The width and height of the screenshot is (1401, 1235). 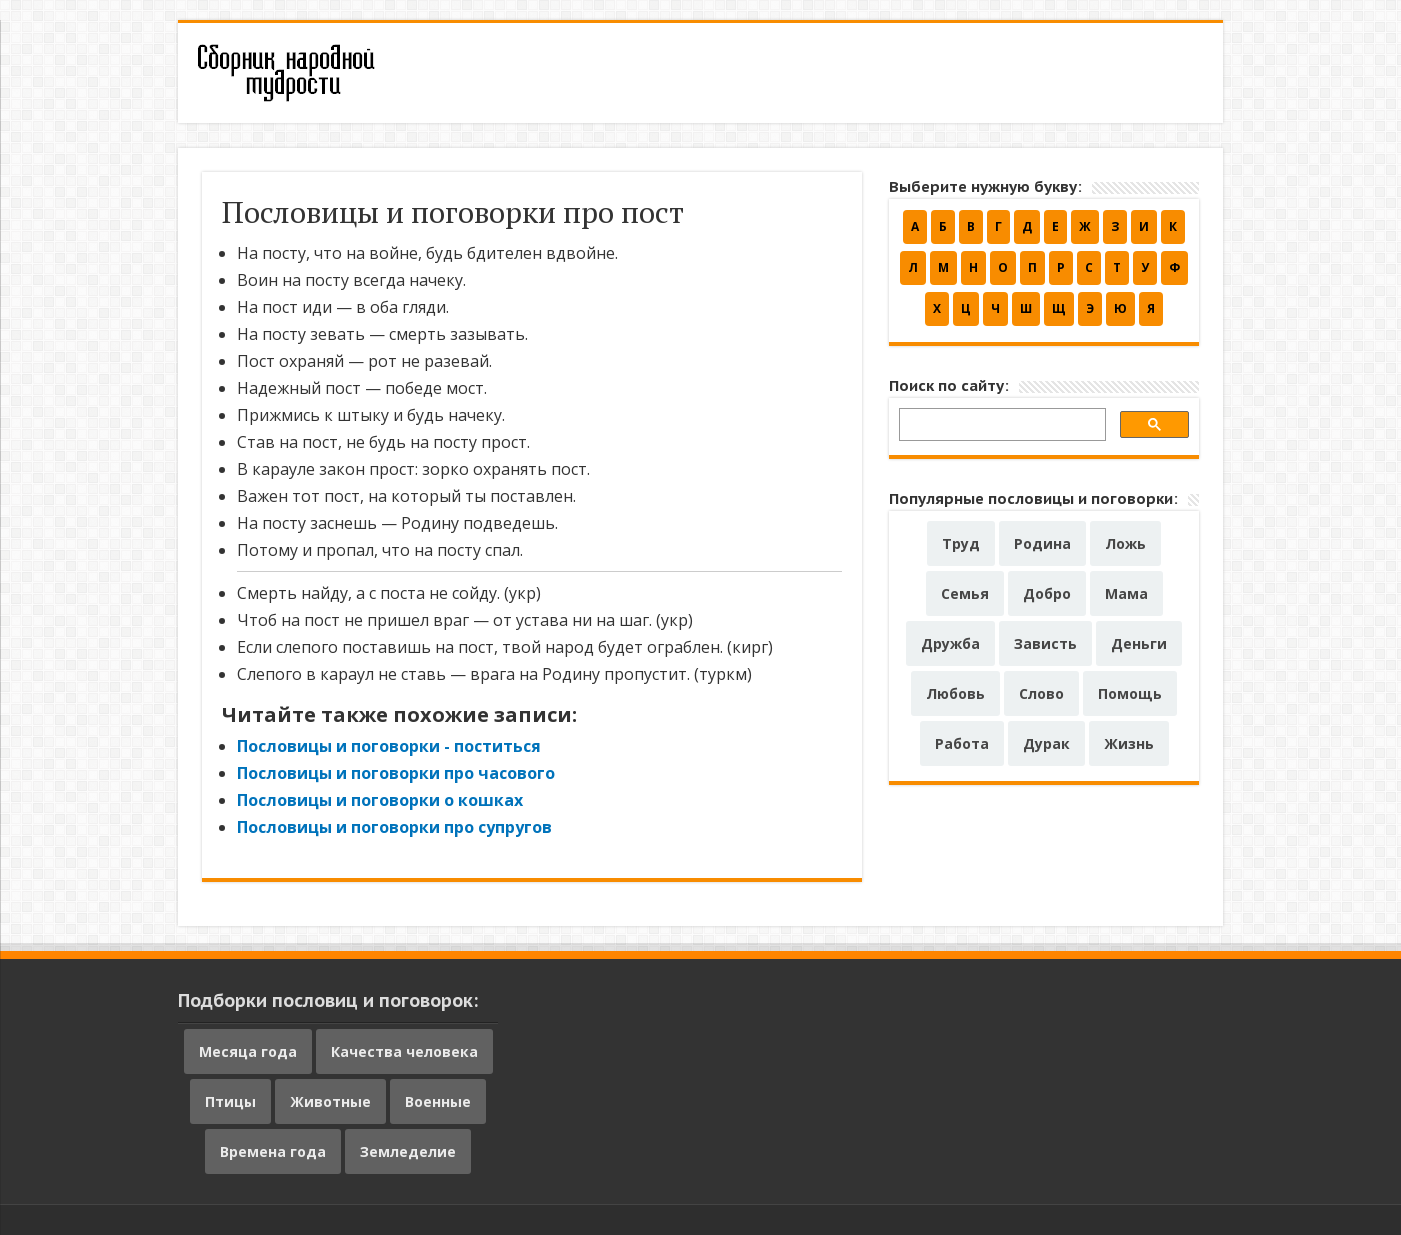 I want to click on Слово, so click(x=1041, y=693).